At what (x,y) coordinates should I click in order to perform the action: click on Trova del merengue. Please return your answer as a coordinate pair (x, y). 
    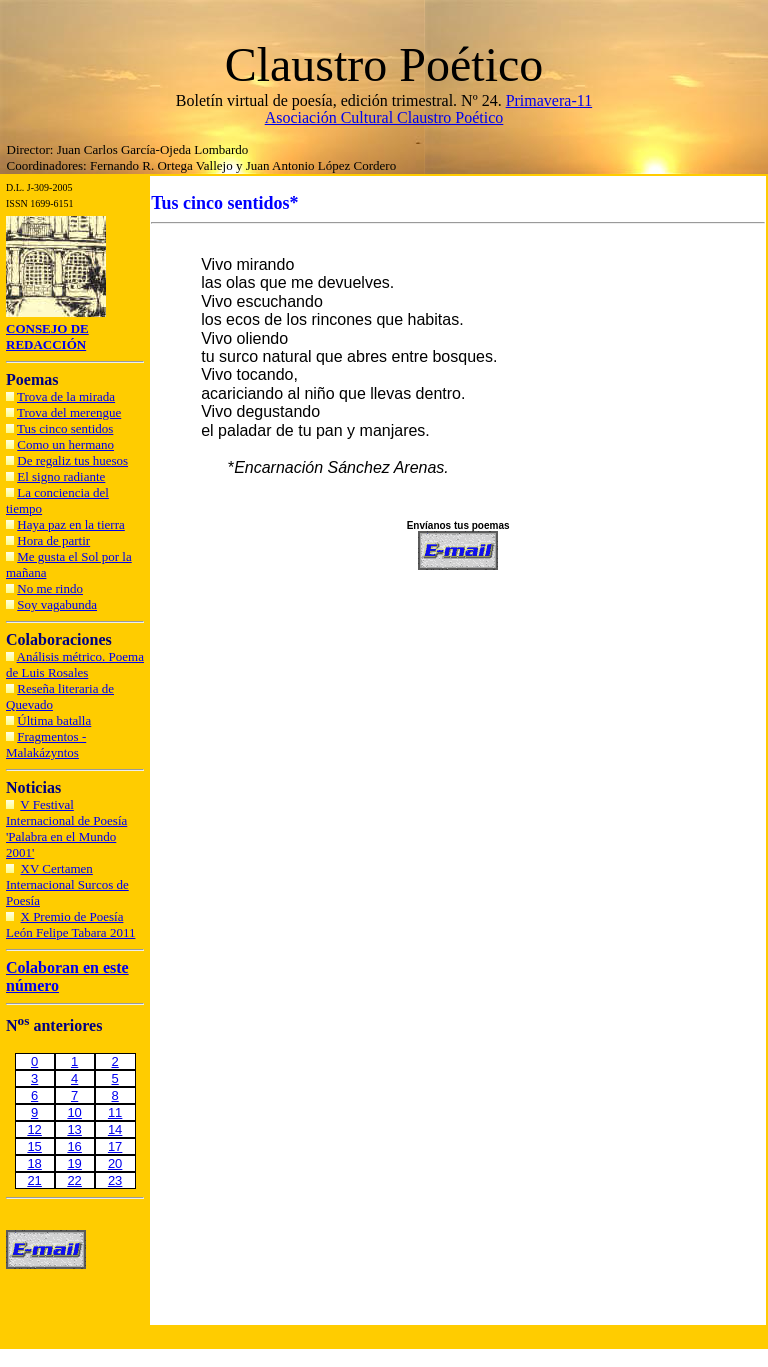
    Looking at the image, I should click on (69, 412).